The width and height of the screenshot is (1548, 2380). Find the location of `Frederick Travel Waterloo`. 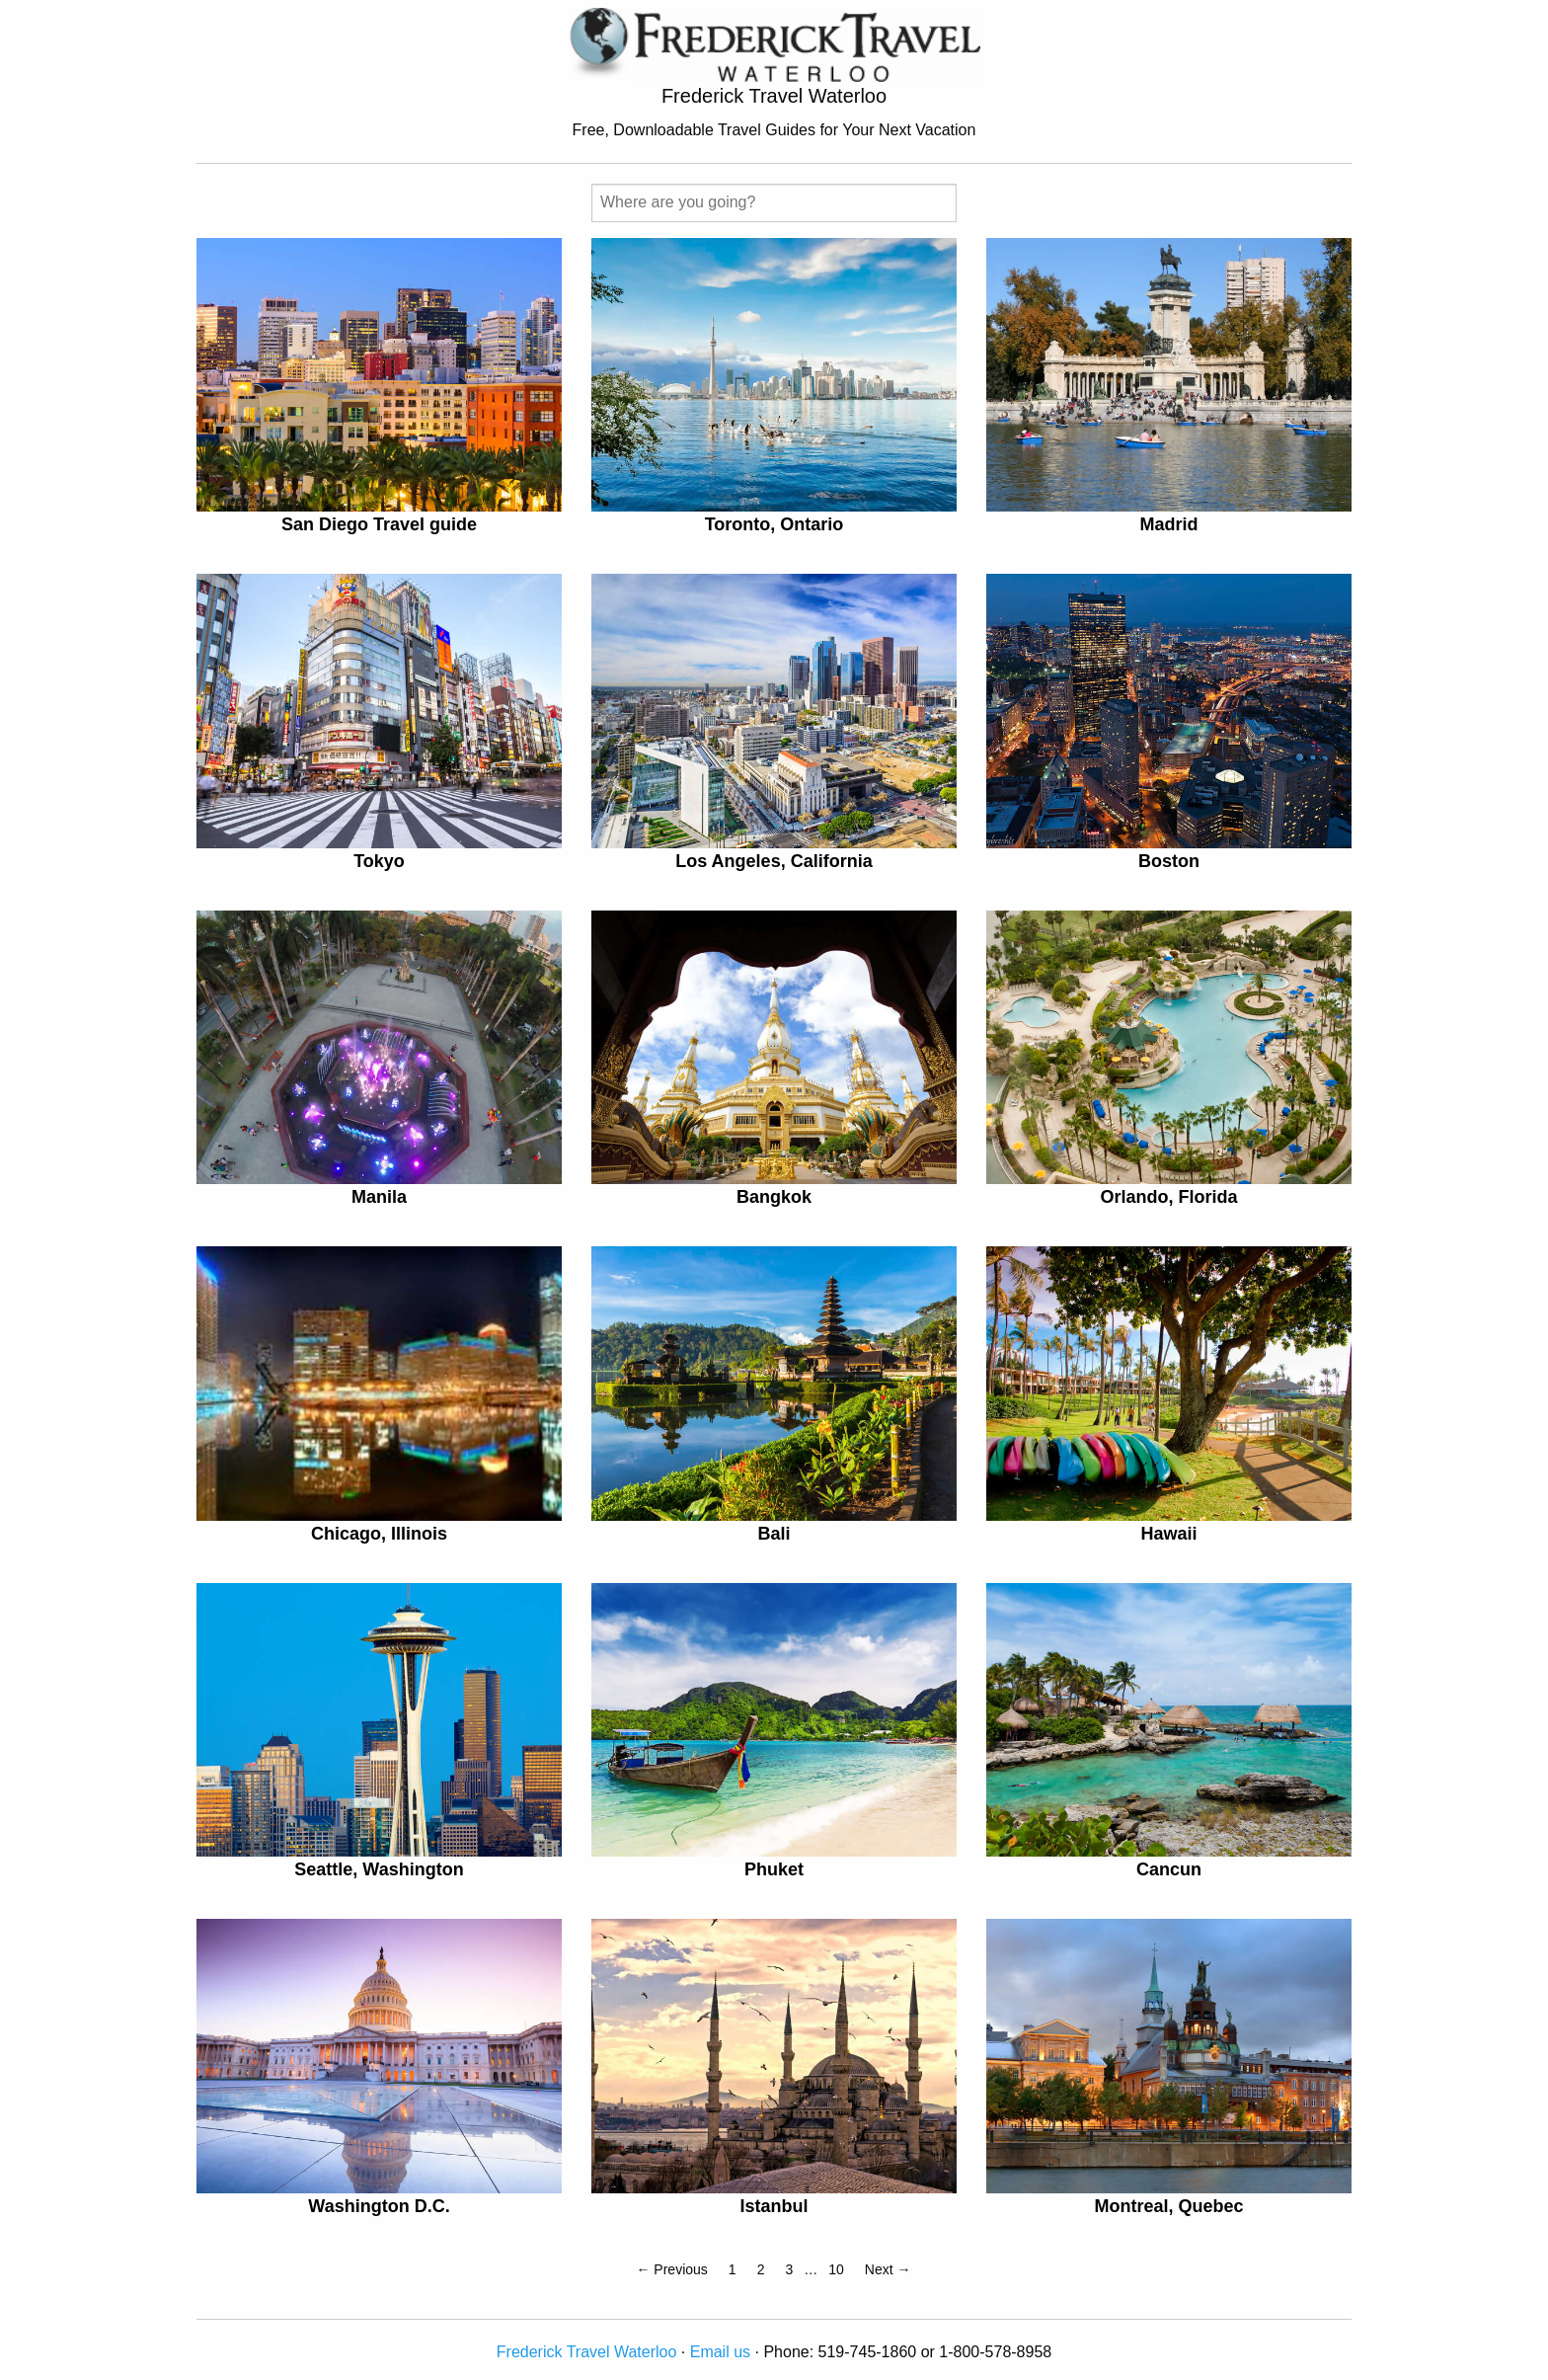

Frederick Travel Waterloo is located at coordinates (587, 2351).